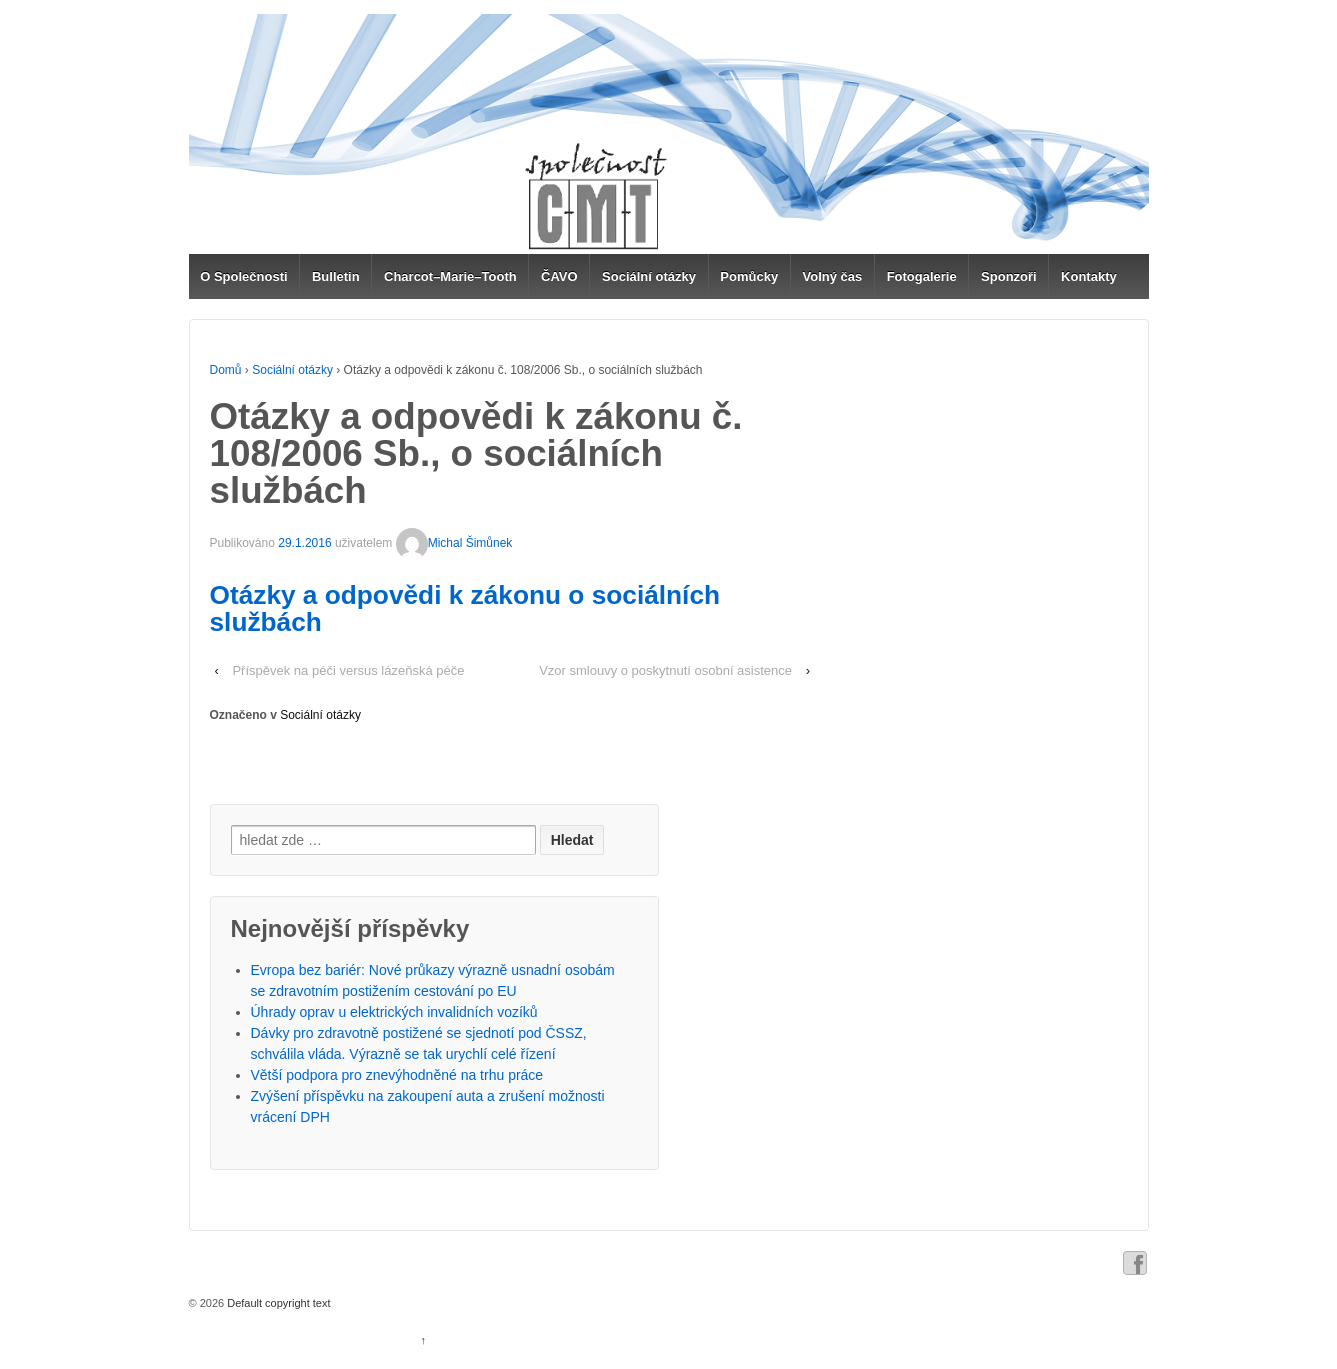 This screenshot has height=1369, width=1337. What do you see at coordinates (226, 370) in the screenshot?
I see `Domů` at bounding box center [226, 370].